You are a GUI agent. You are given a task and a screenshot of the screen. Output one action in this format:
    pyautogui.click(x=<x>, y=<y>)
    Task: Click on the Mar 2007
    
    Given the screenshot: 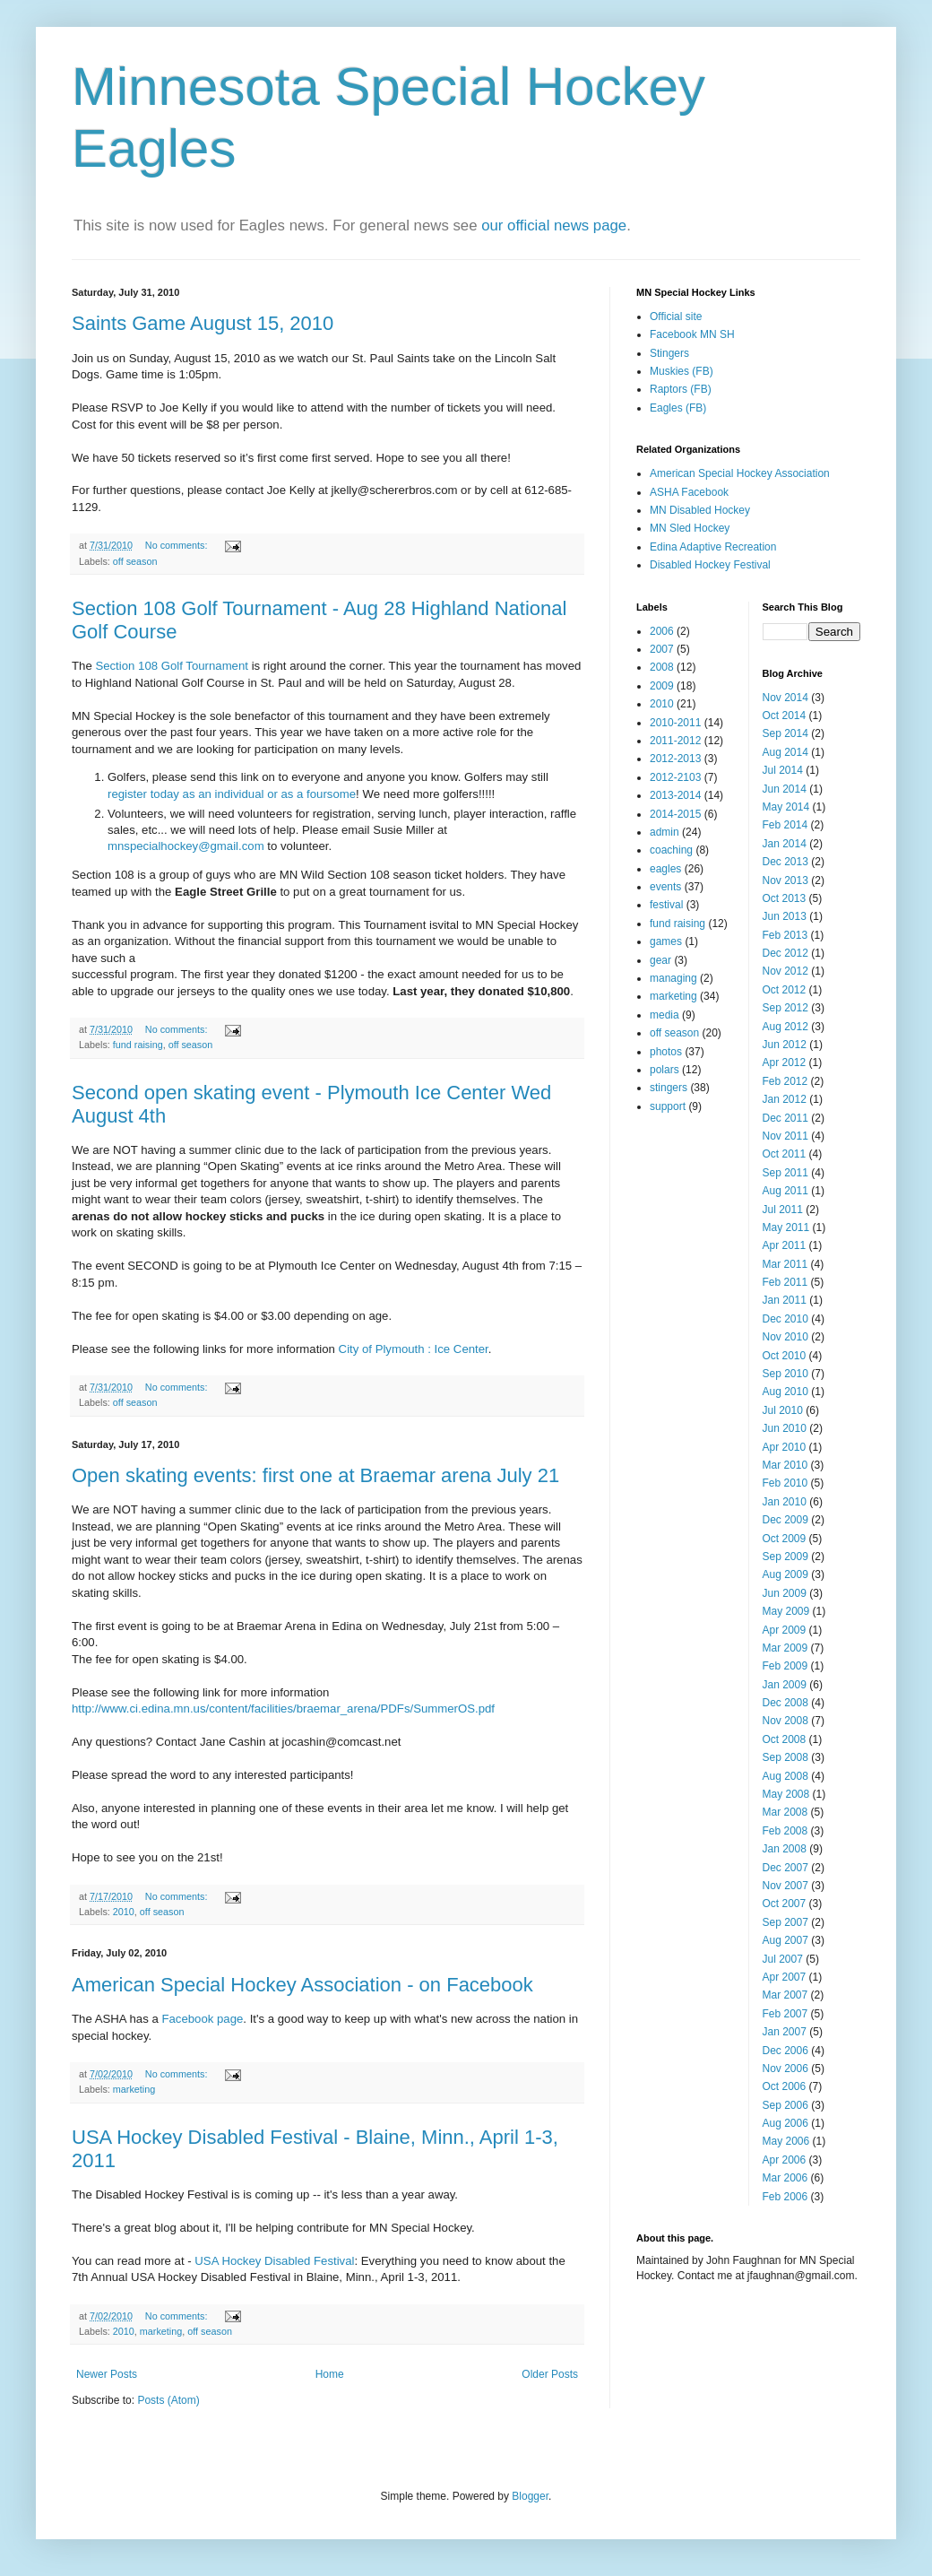 What is the action you would take?
    pyautogui.click(x=785, y=1995)
    